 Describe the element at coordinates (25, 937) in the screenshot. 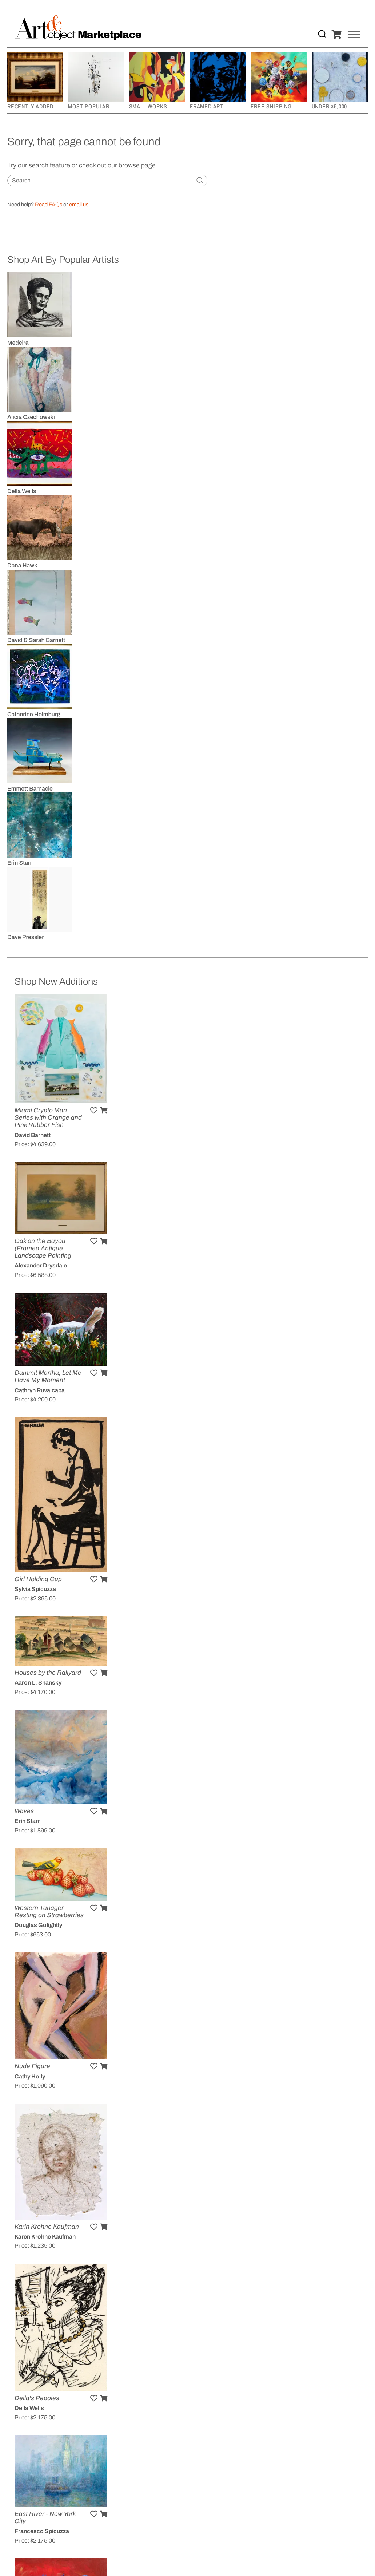

I see `Dave Pressler` at that location.